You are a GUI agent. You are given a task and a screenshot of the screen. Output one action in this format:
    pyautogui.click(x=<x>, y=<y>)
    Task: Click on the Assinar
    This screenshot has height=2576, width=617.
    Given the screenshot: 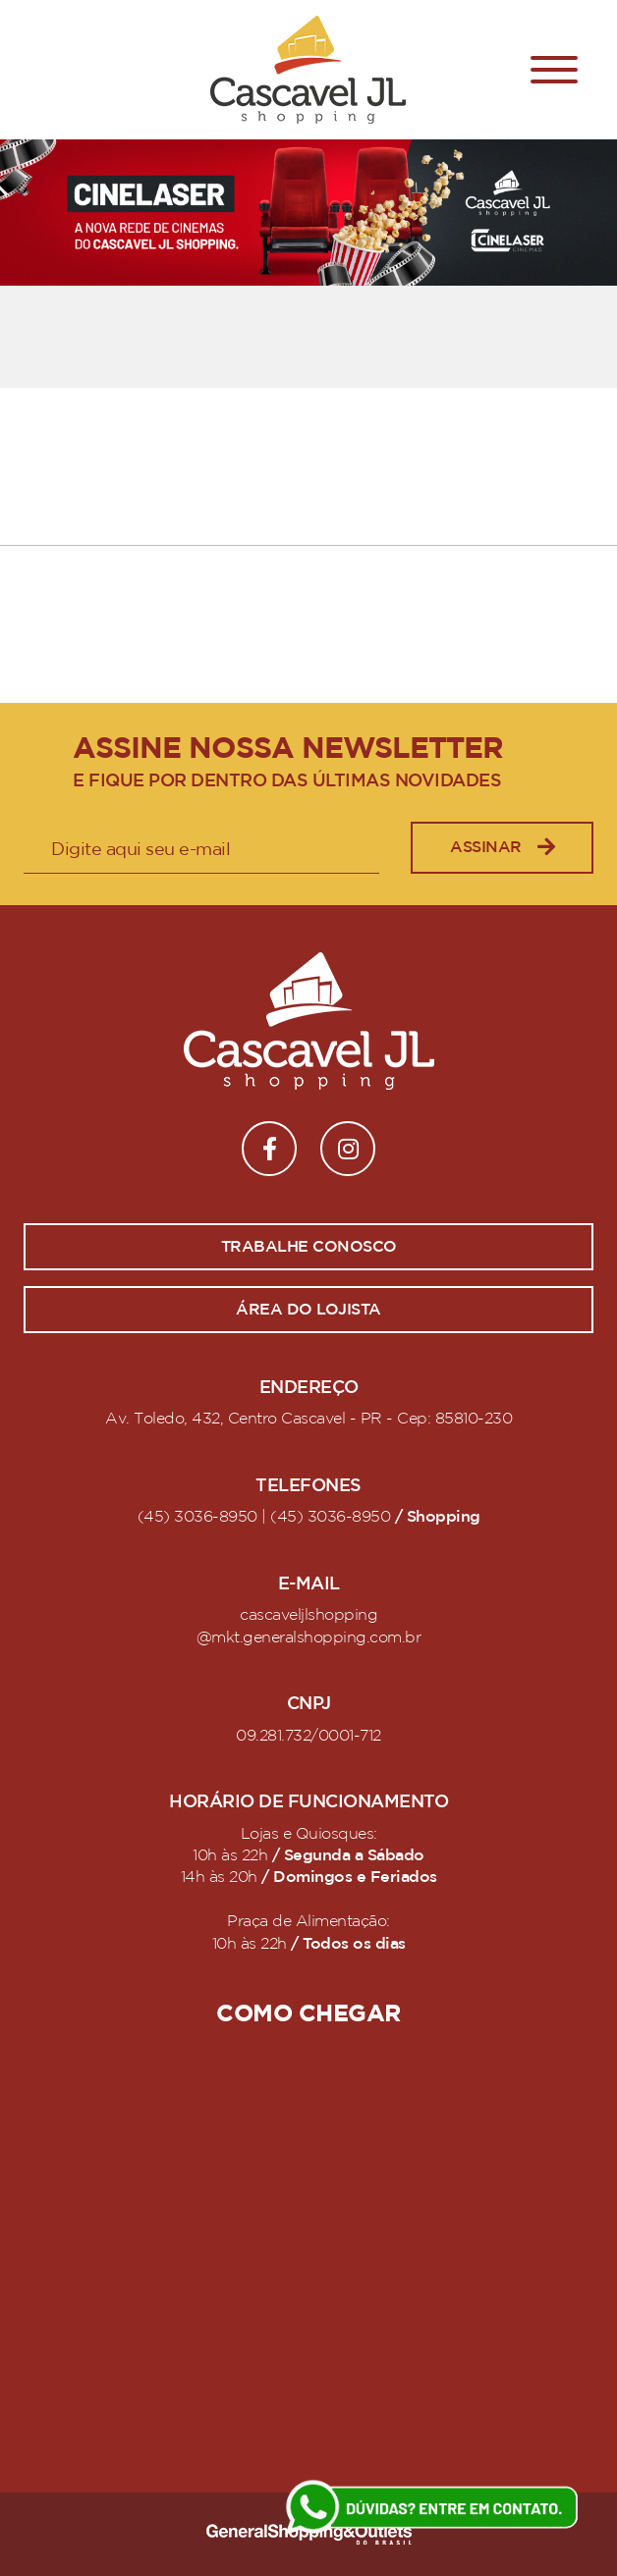 What is the action you would take?
    pyautogui.click(x=502, y=847)
    